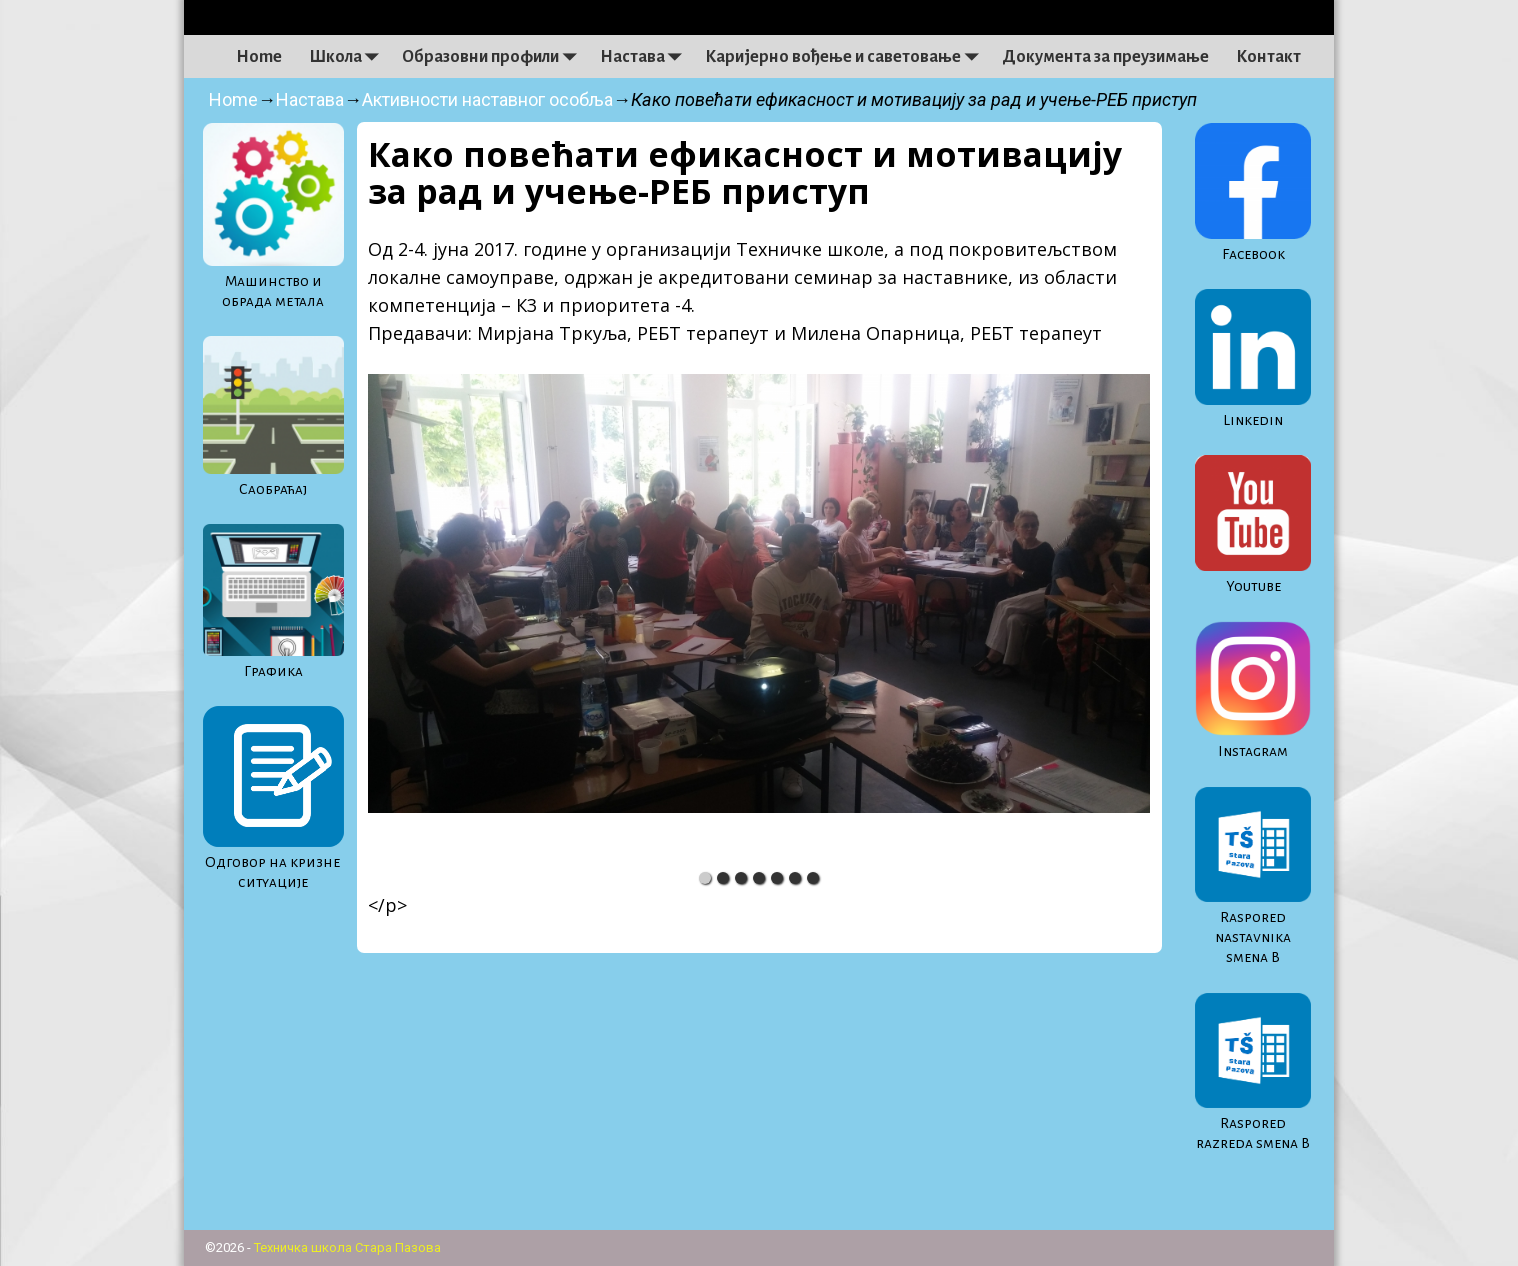 This screenshot has width=1518, height=1266. I want to click on Контакт, so click(1268, 57).